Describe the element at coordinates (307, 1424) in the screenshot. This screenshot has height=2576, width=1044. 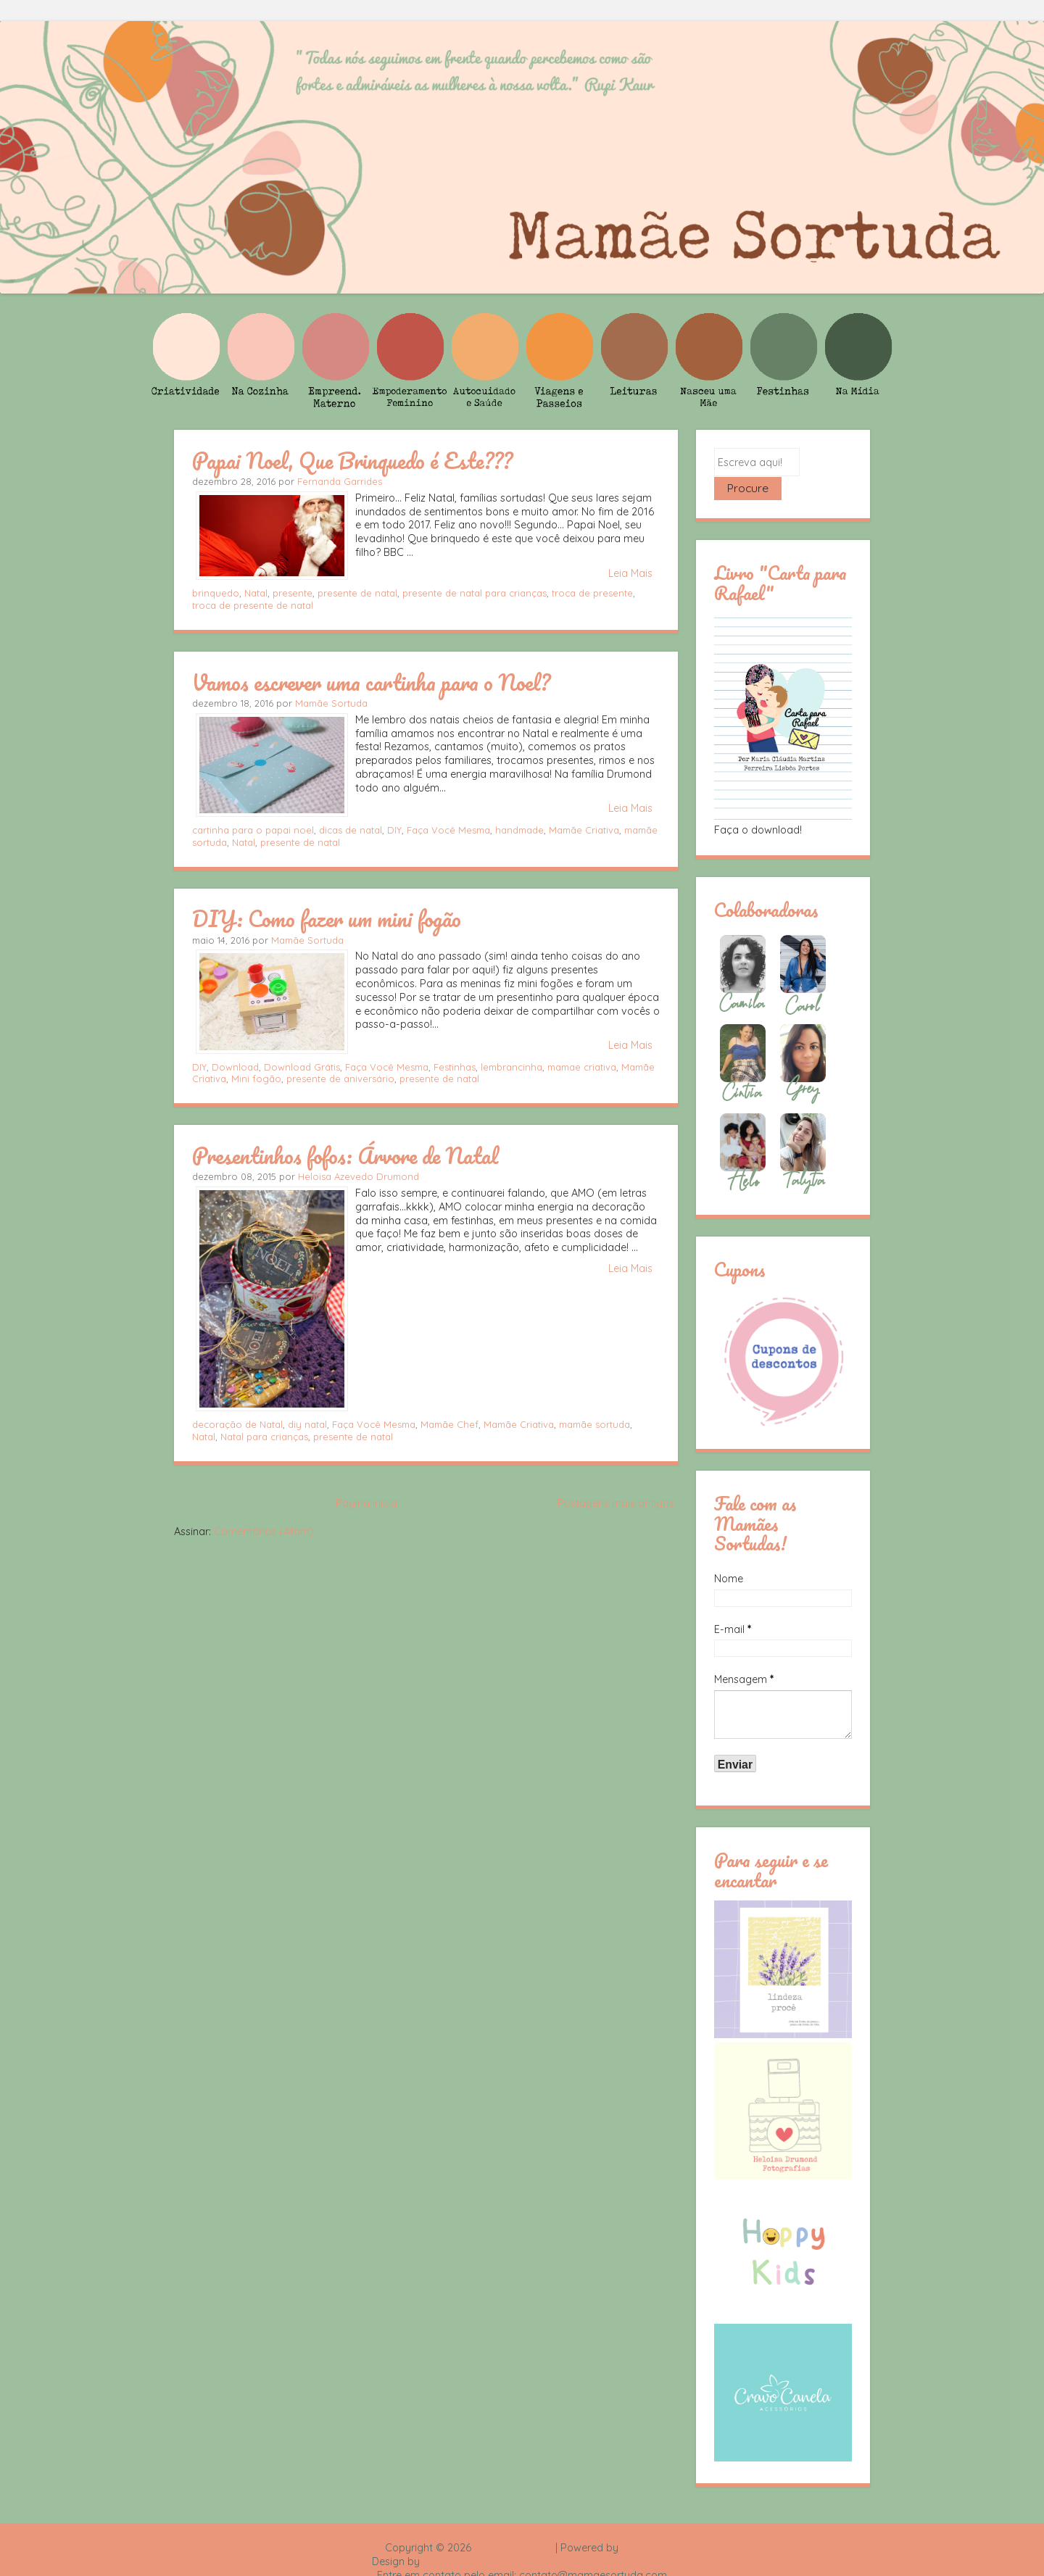
I see `diy natal` at that location.